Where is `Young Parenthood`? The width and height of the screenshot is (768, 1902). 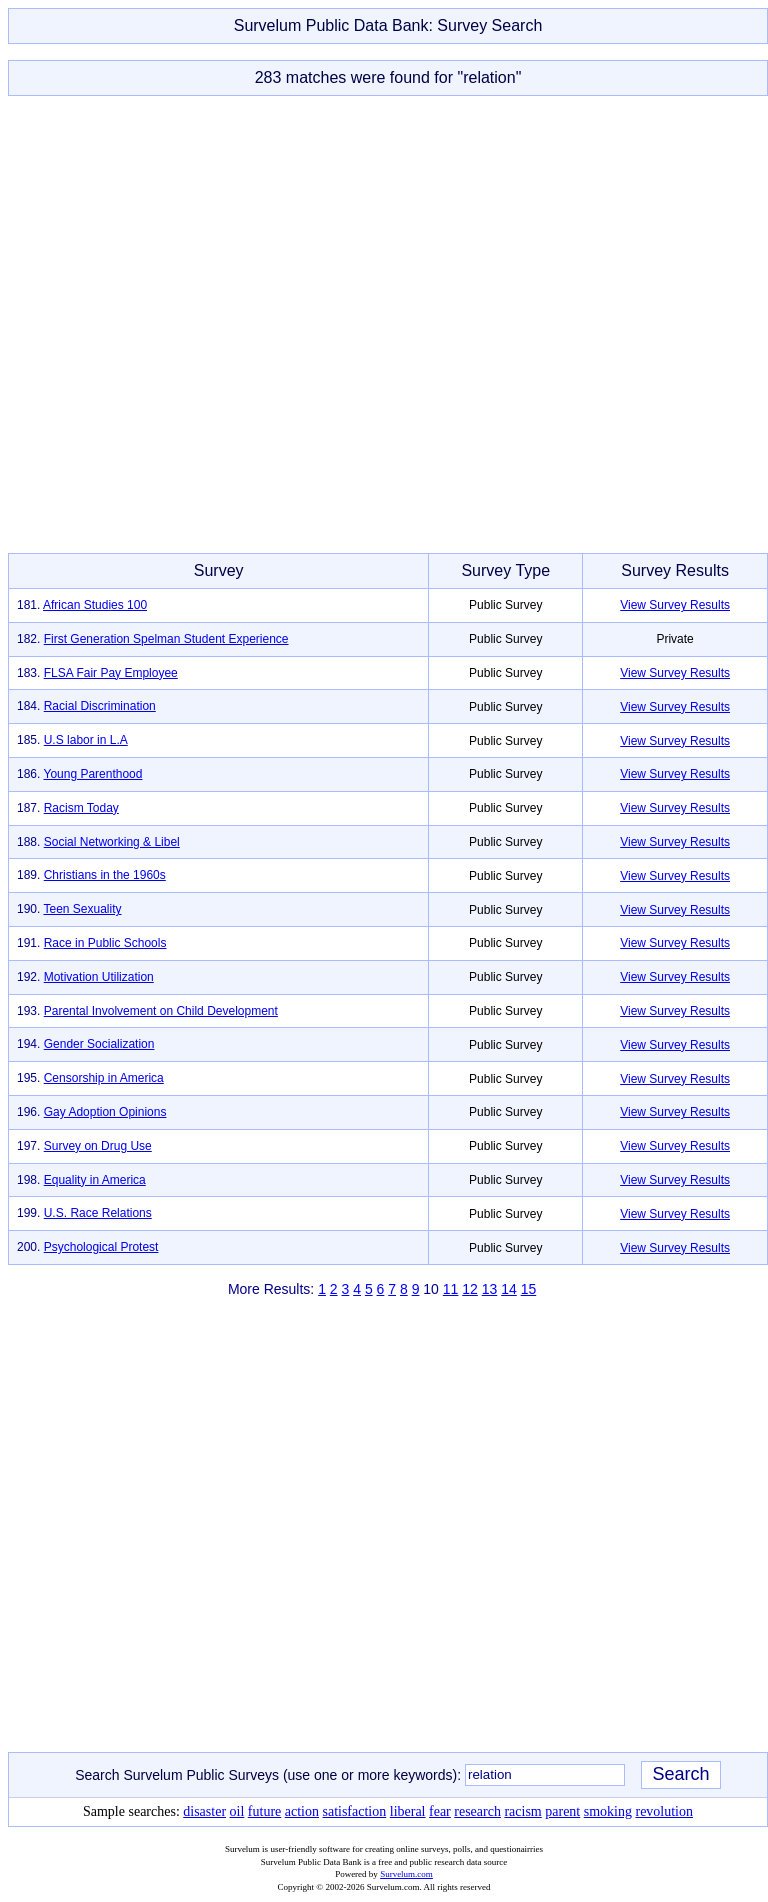
Young Parenthood is located at coordinates (92, 774).